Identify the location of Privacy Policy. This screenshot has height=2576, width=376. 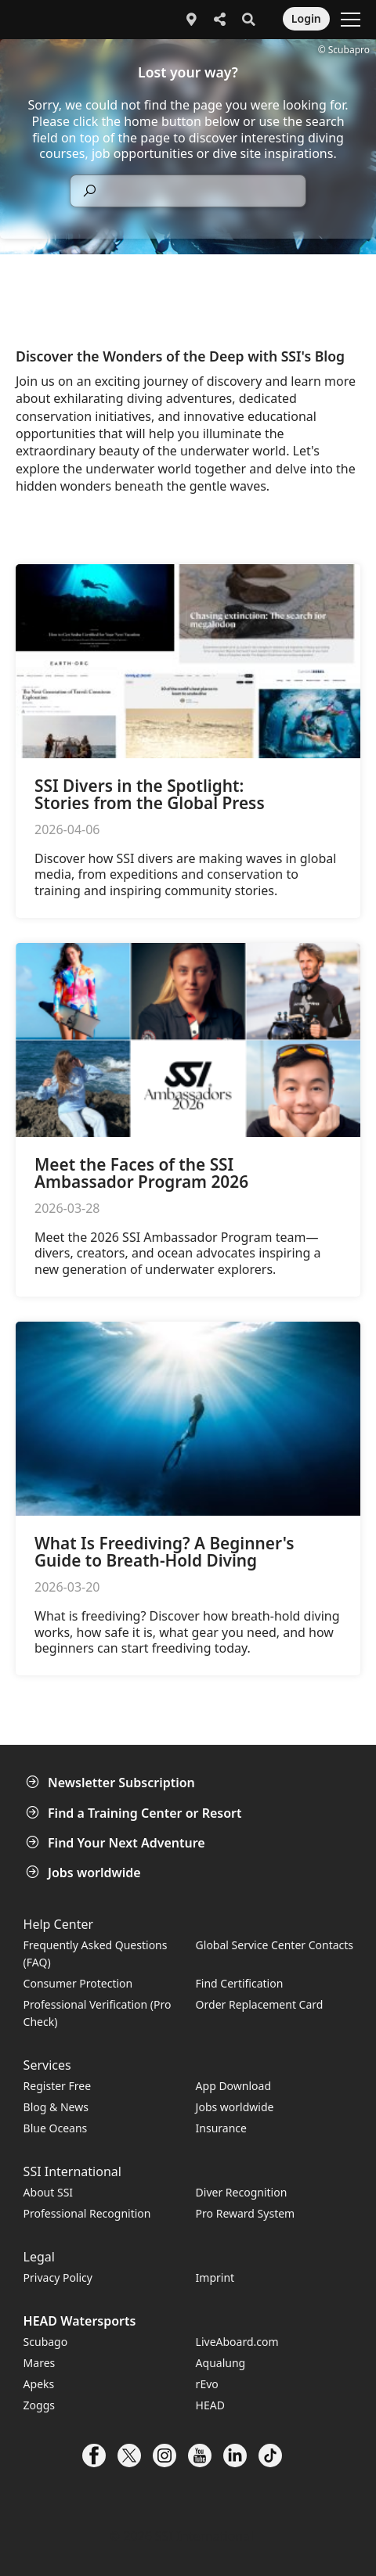
(58, 2277).